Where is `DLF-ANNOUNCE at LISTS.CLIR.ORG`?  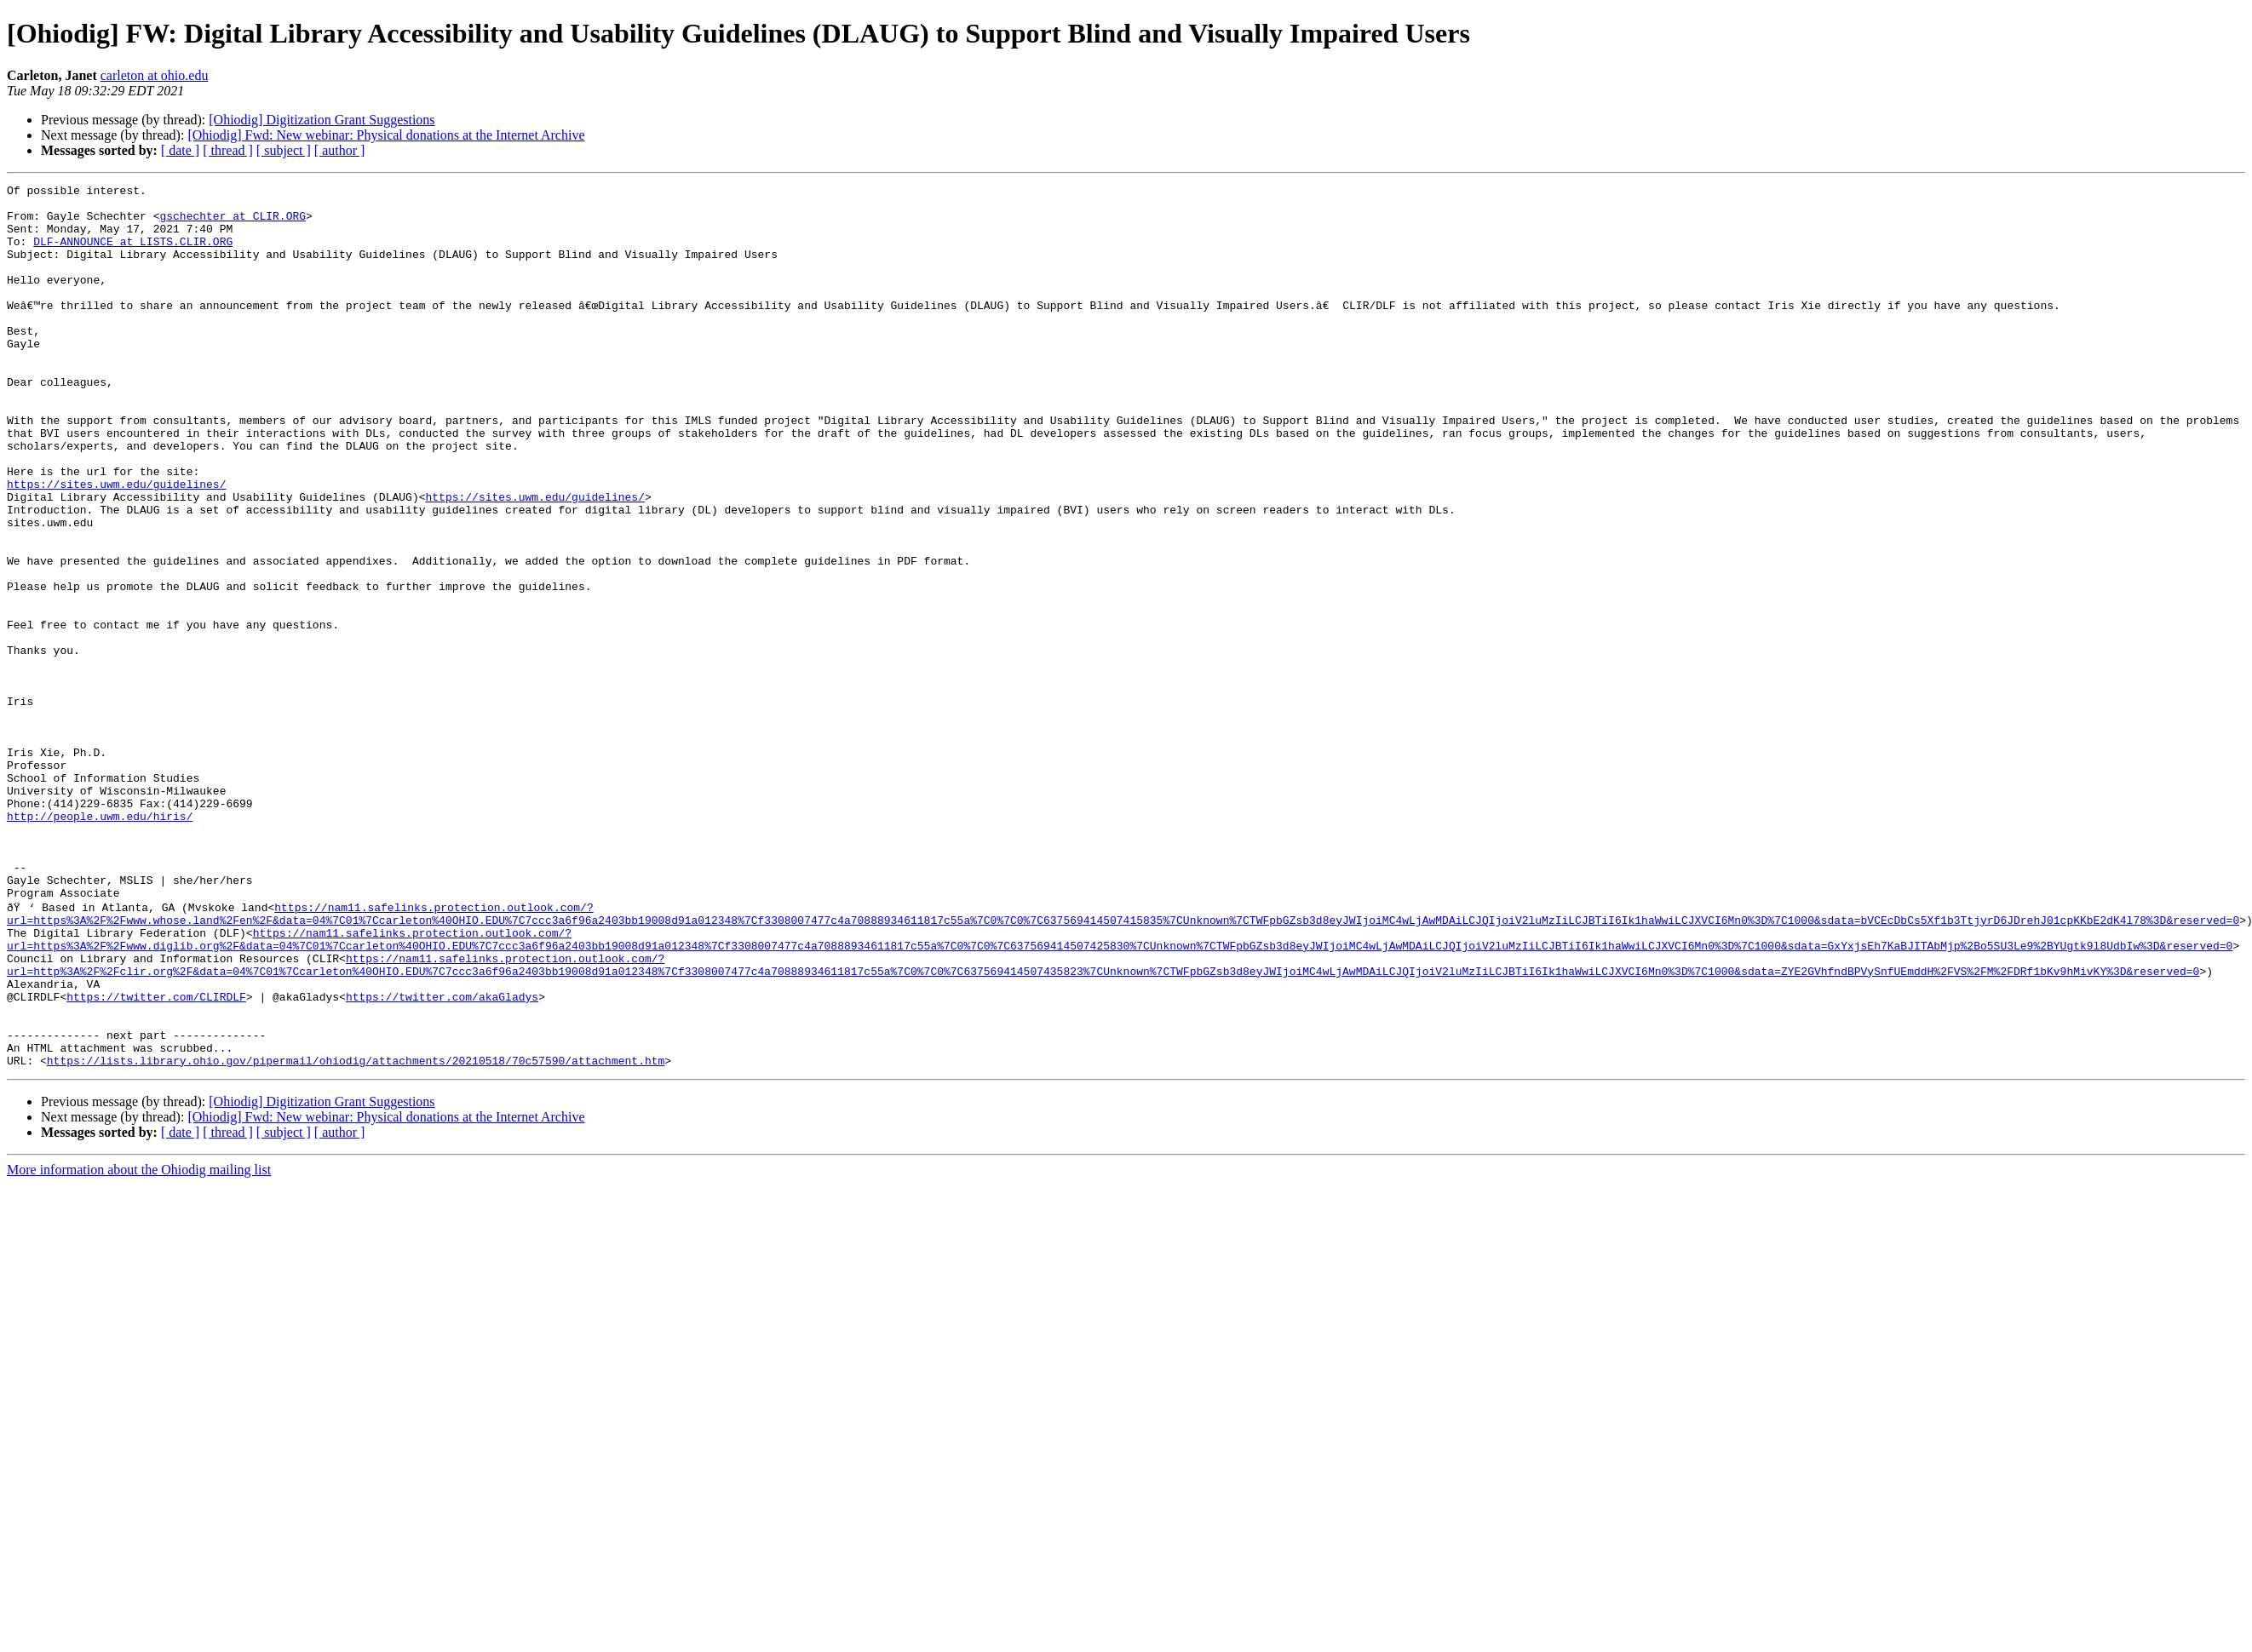 DLF-ANNOUNCE at LISTS.CLIR.ORG is located at coordinates (133, 253).